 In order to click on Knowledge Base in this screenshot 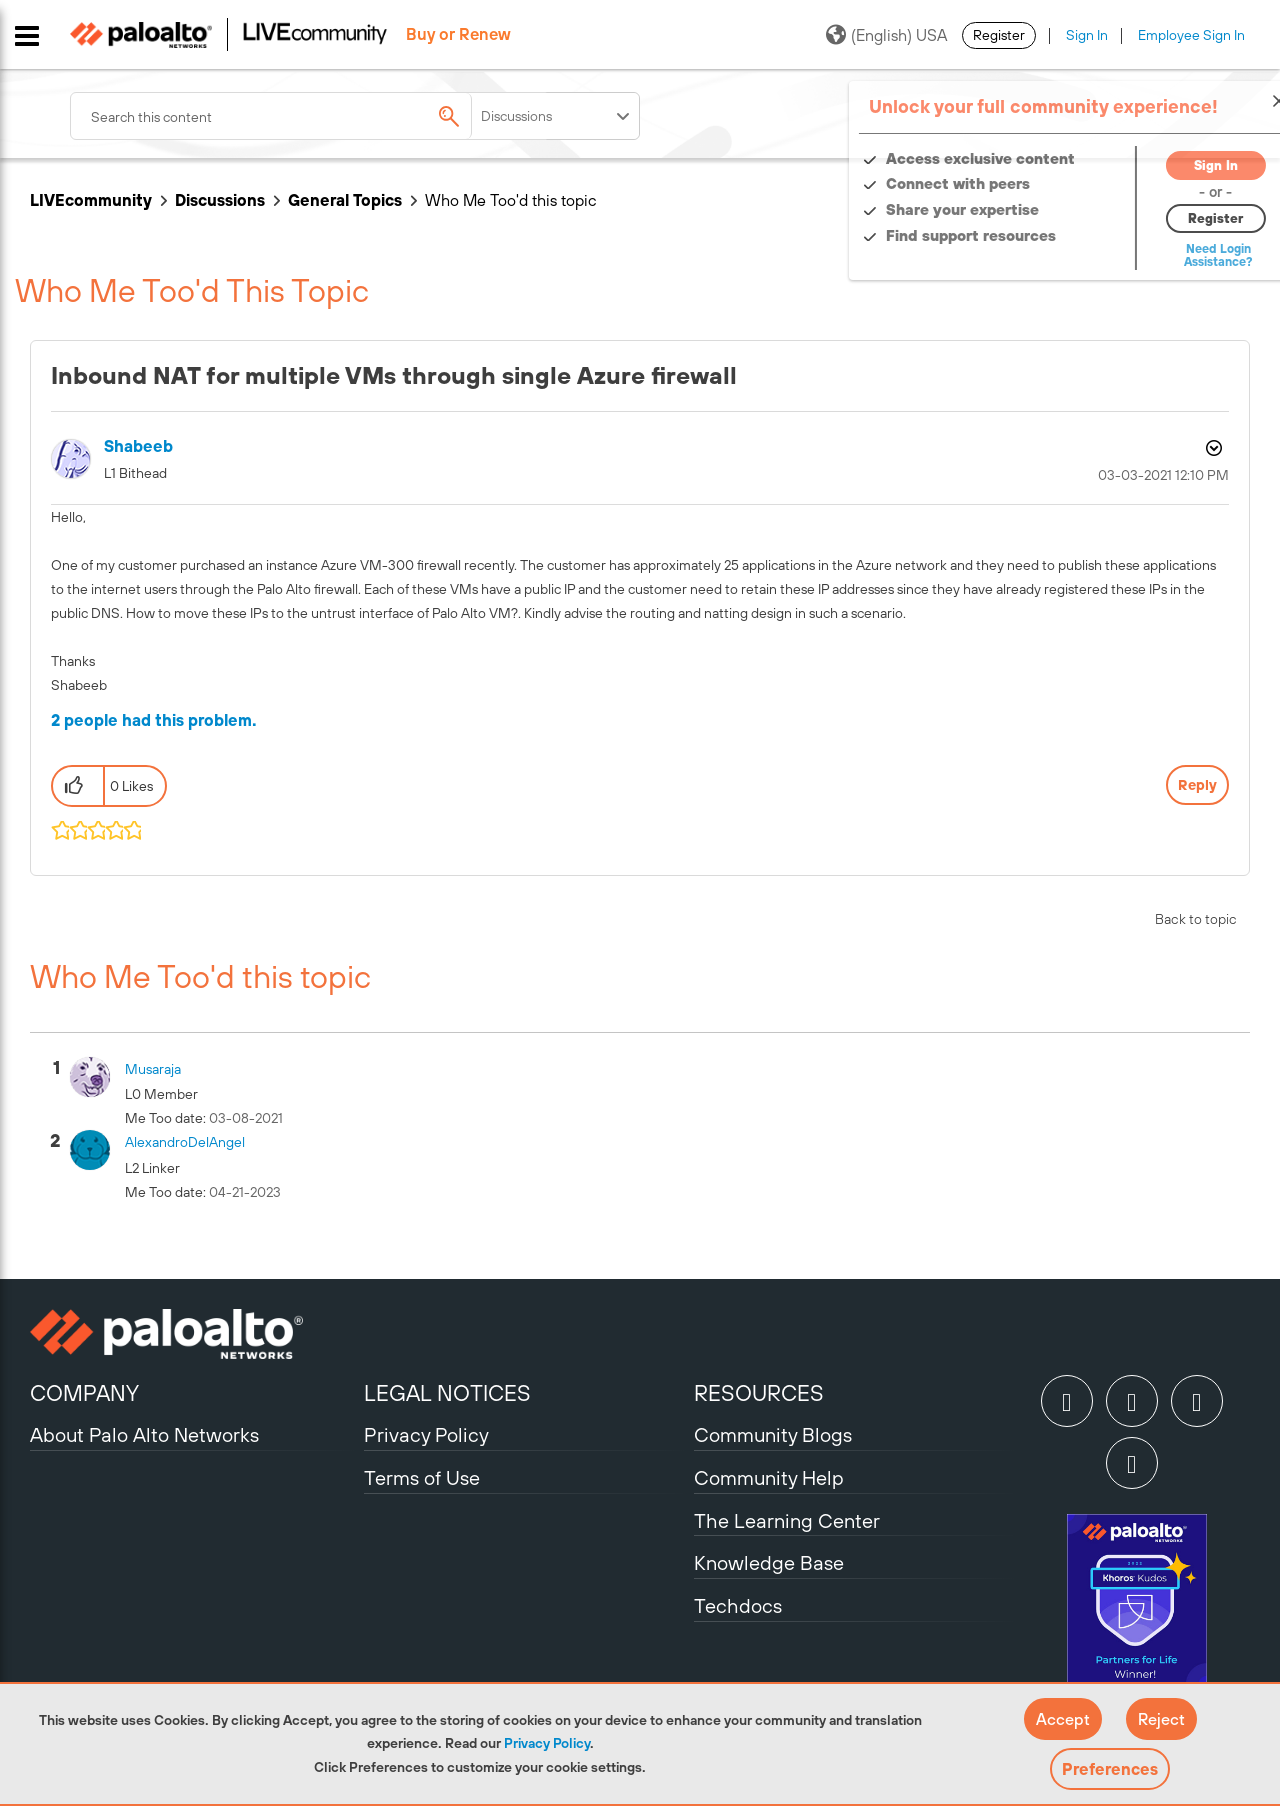, I will do `click(769, 1562)`.